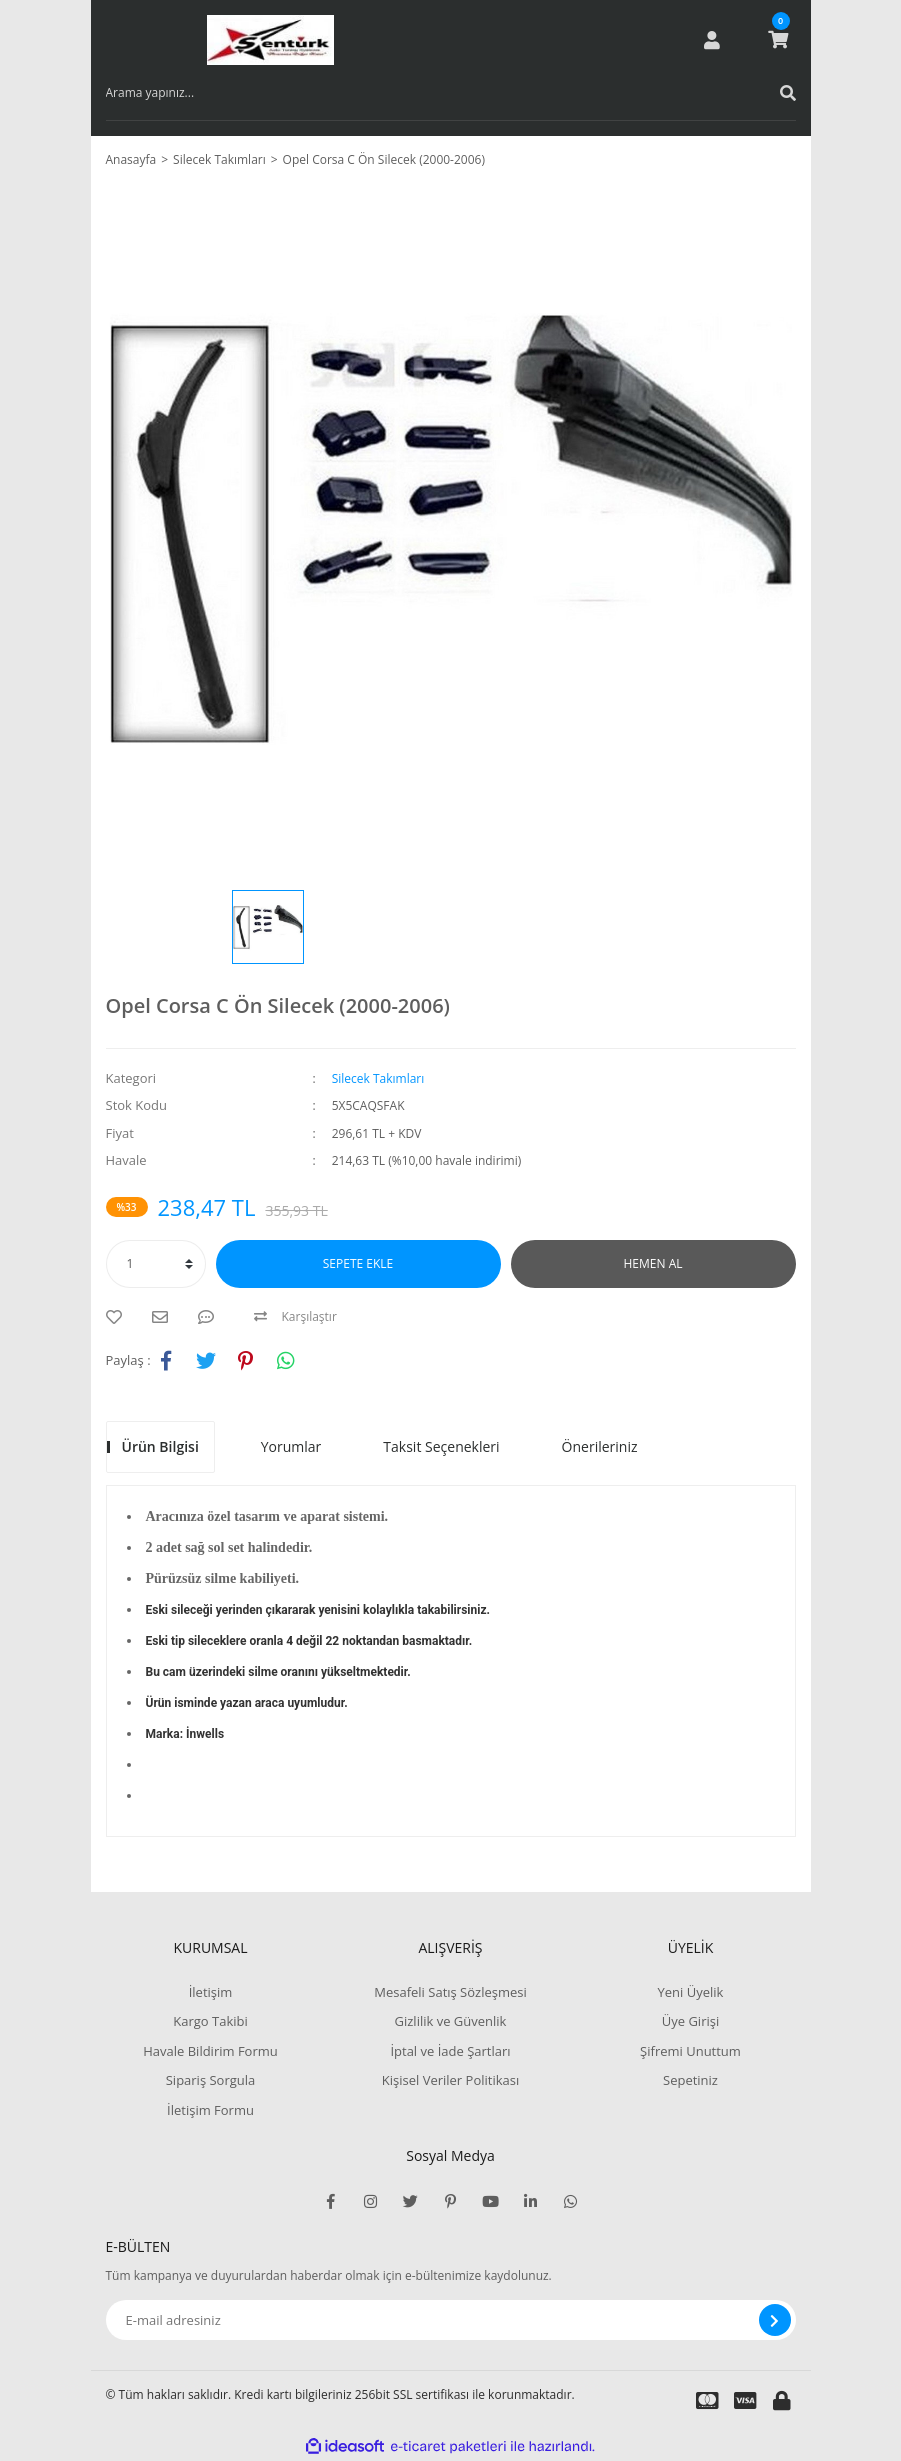 The width and height of the screenshot is (901, 2461). I want to click on Kargo Takibi, so click(210, 2021).